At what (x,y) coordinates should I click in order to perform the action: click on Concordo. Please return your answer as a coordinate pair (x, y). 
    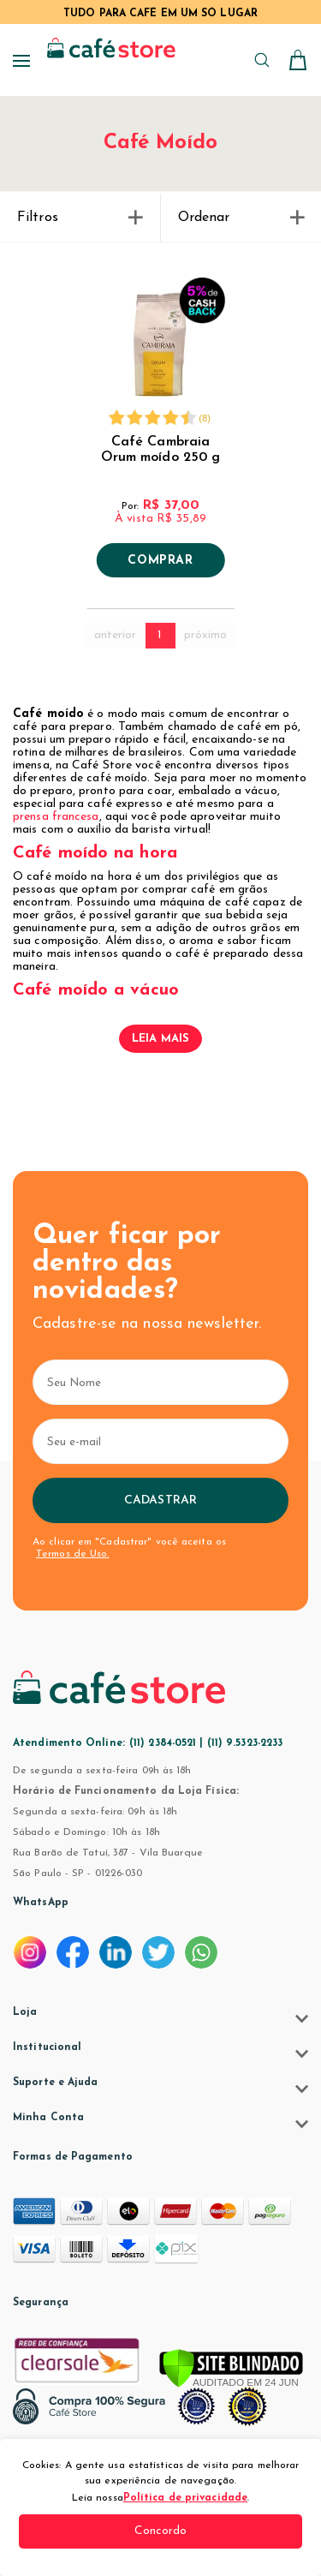
    Looking at the image, I should click on (160, 2531).